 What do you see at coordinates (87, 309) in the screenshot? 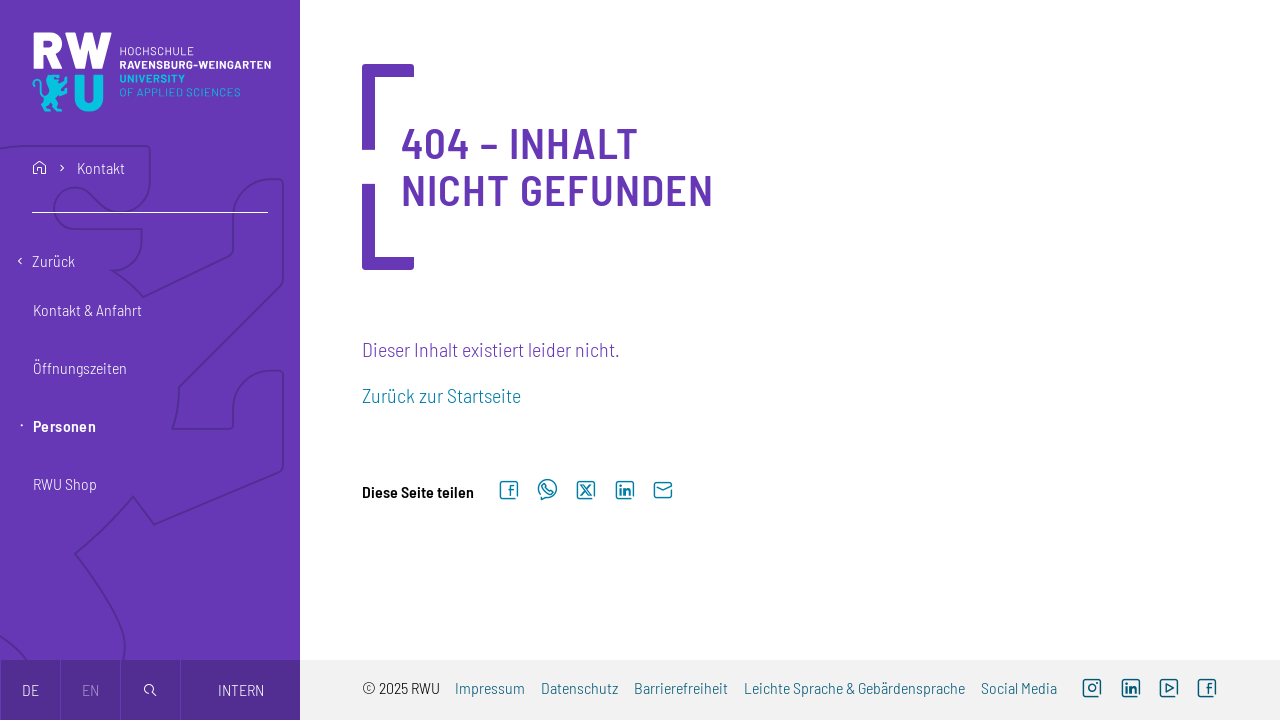
I see `Kontakt & Anfahrt [button]` at bounding box center [87, 309].